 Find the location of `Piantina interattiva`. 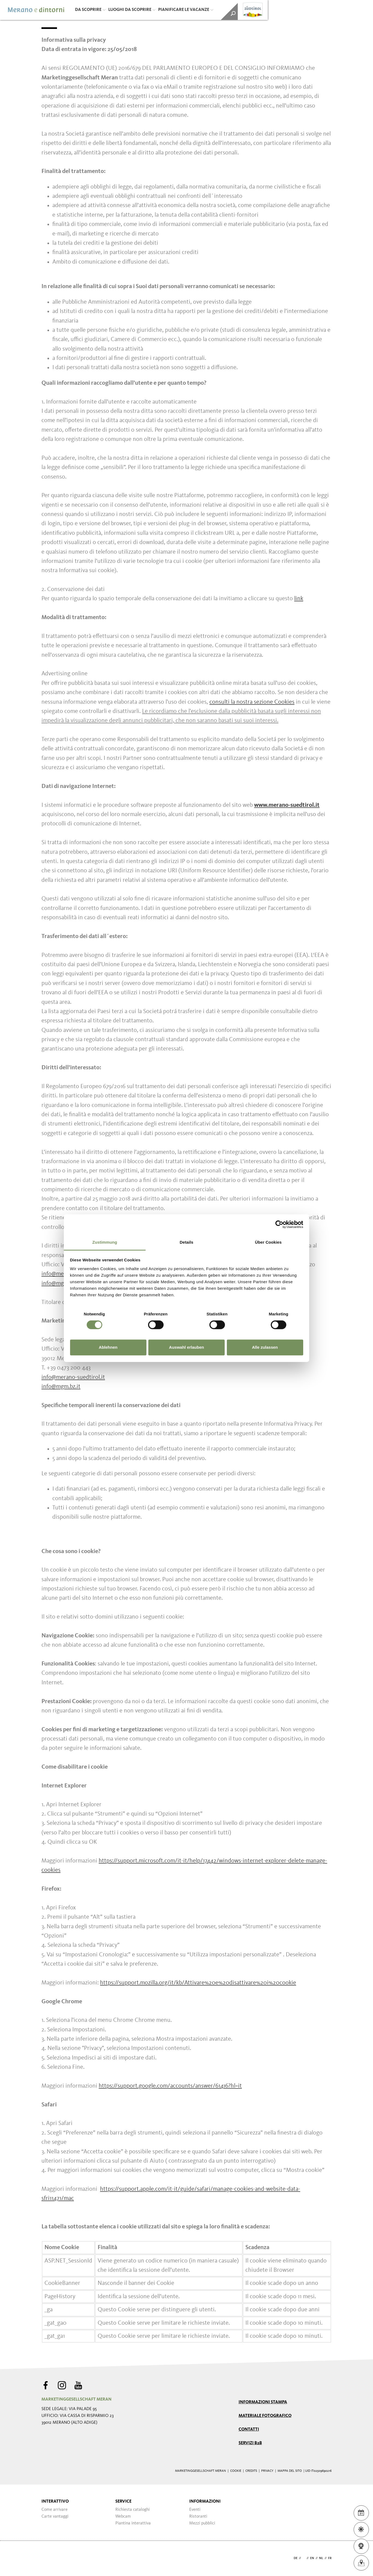

Piantina interattiva is located at coordinates (133, 2523).